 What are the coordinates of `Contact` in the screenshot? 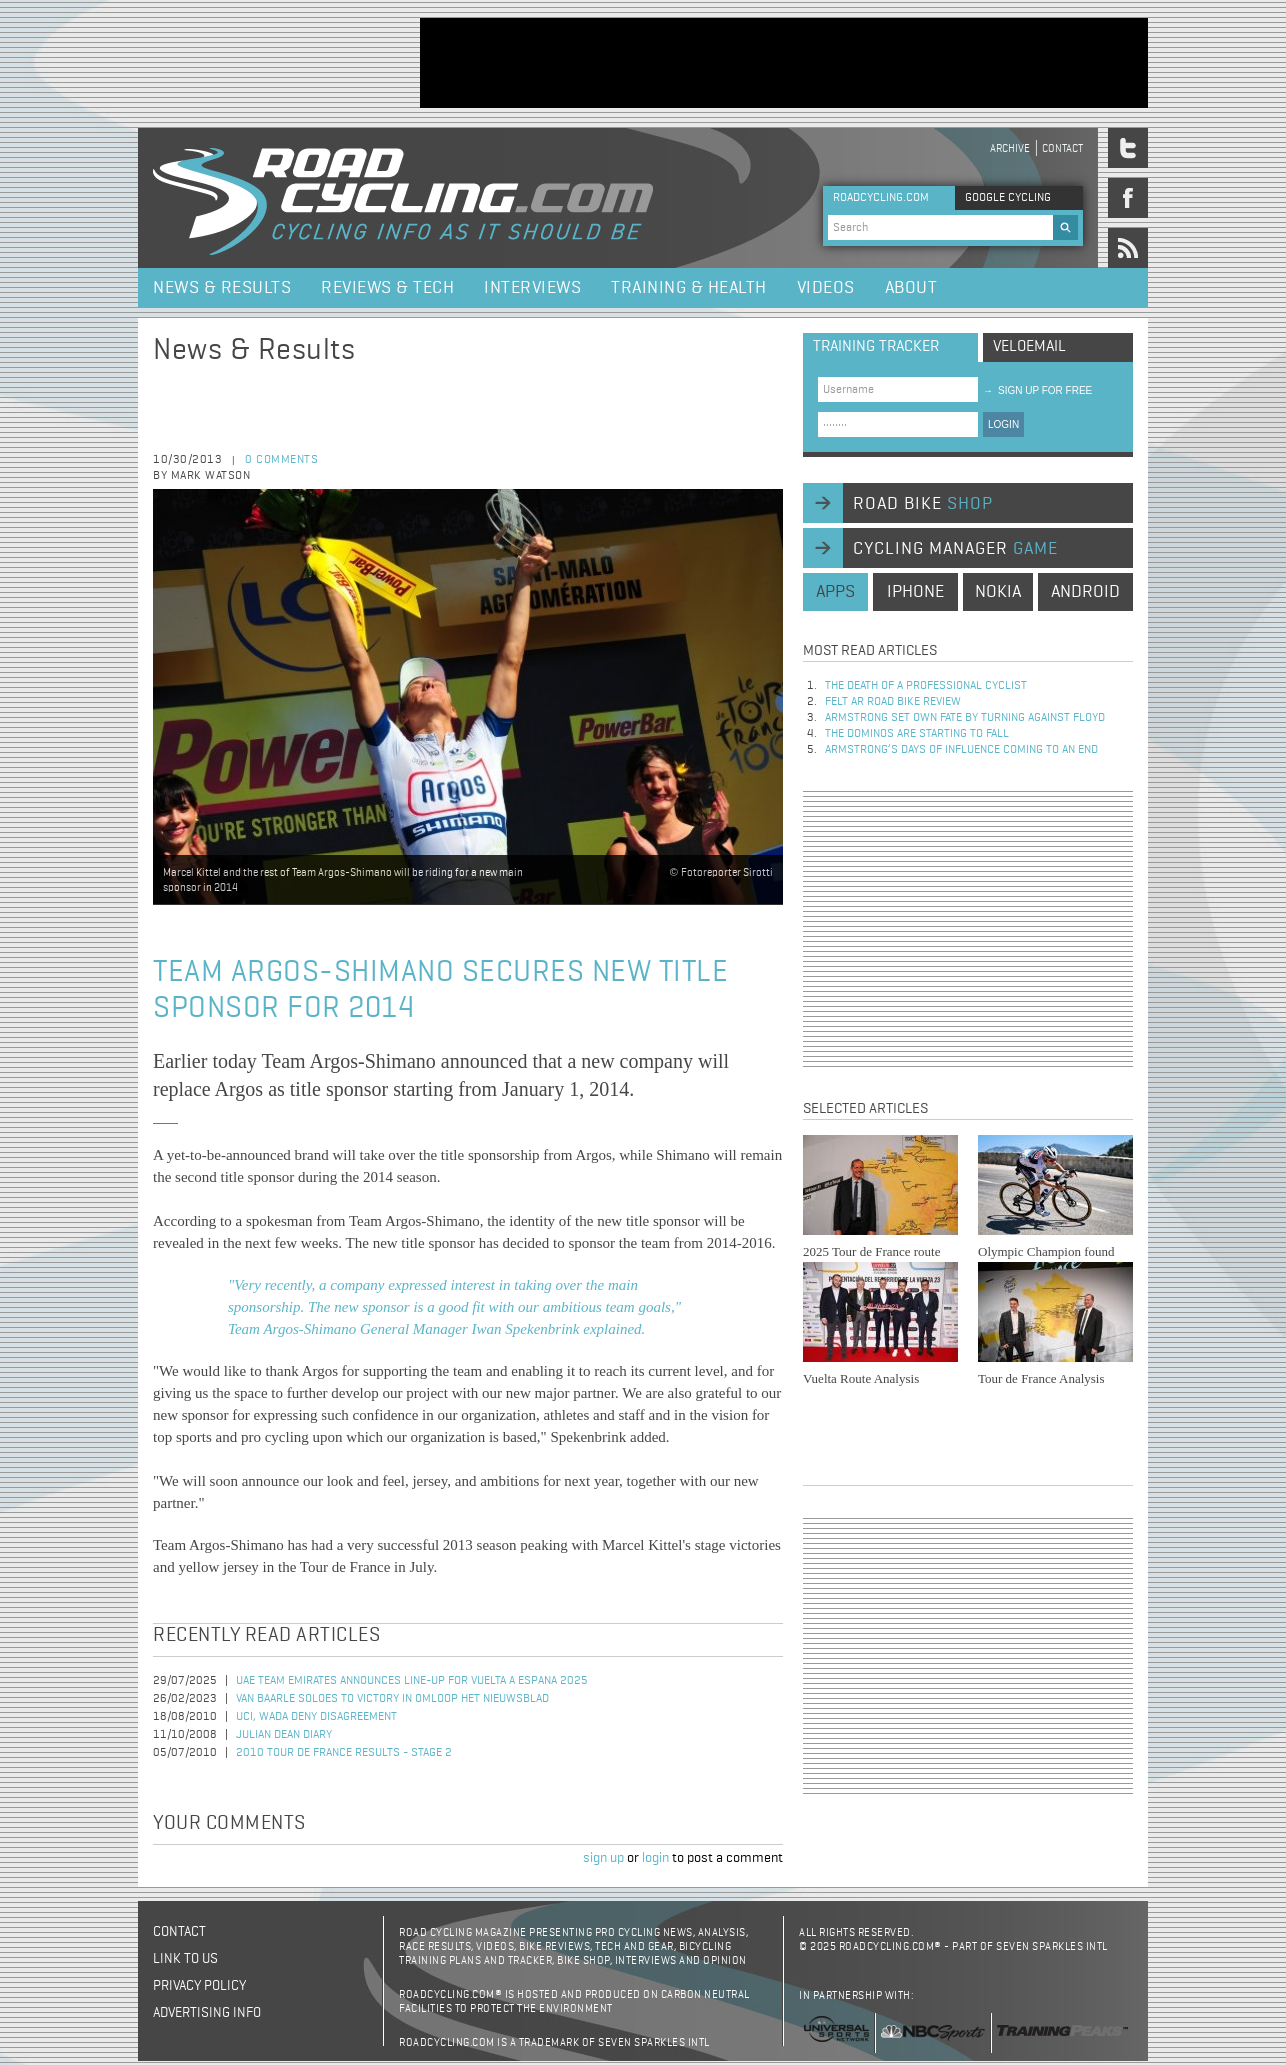 It's located at (1062, 148).